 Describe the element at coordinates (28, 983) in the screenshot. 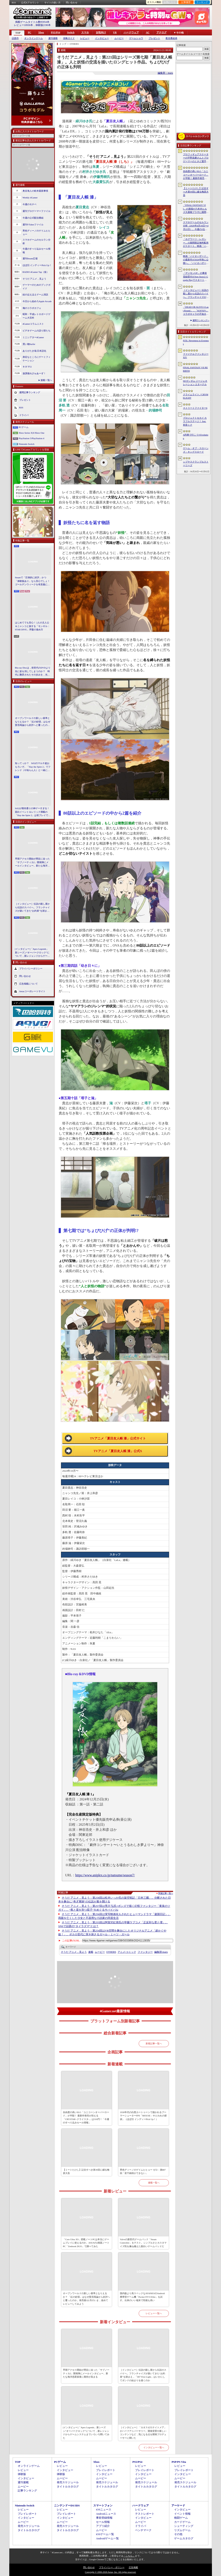

I see `広告掲載について` at that location.